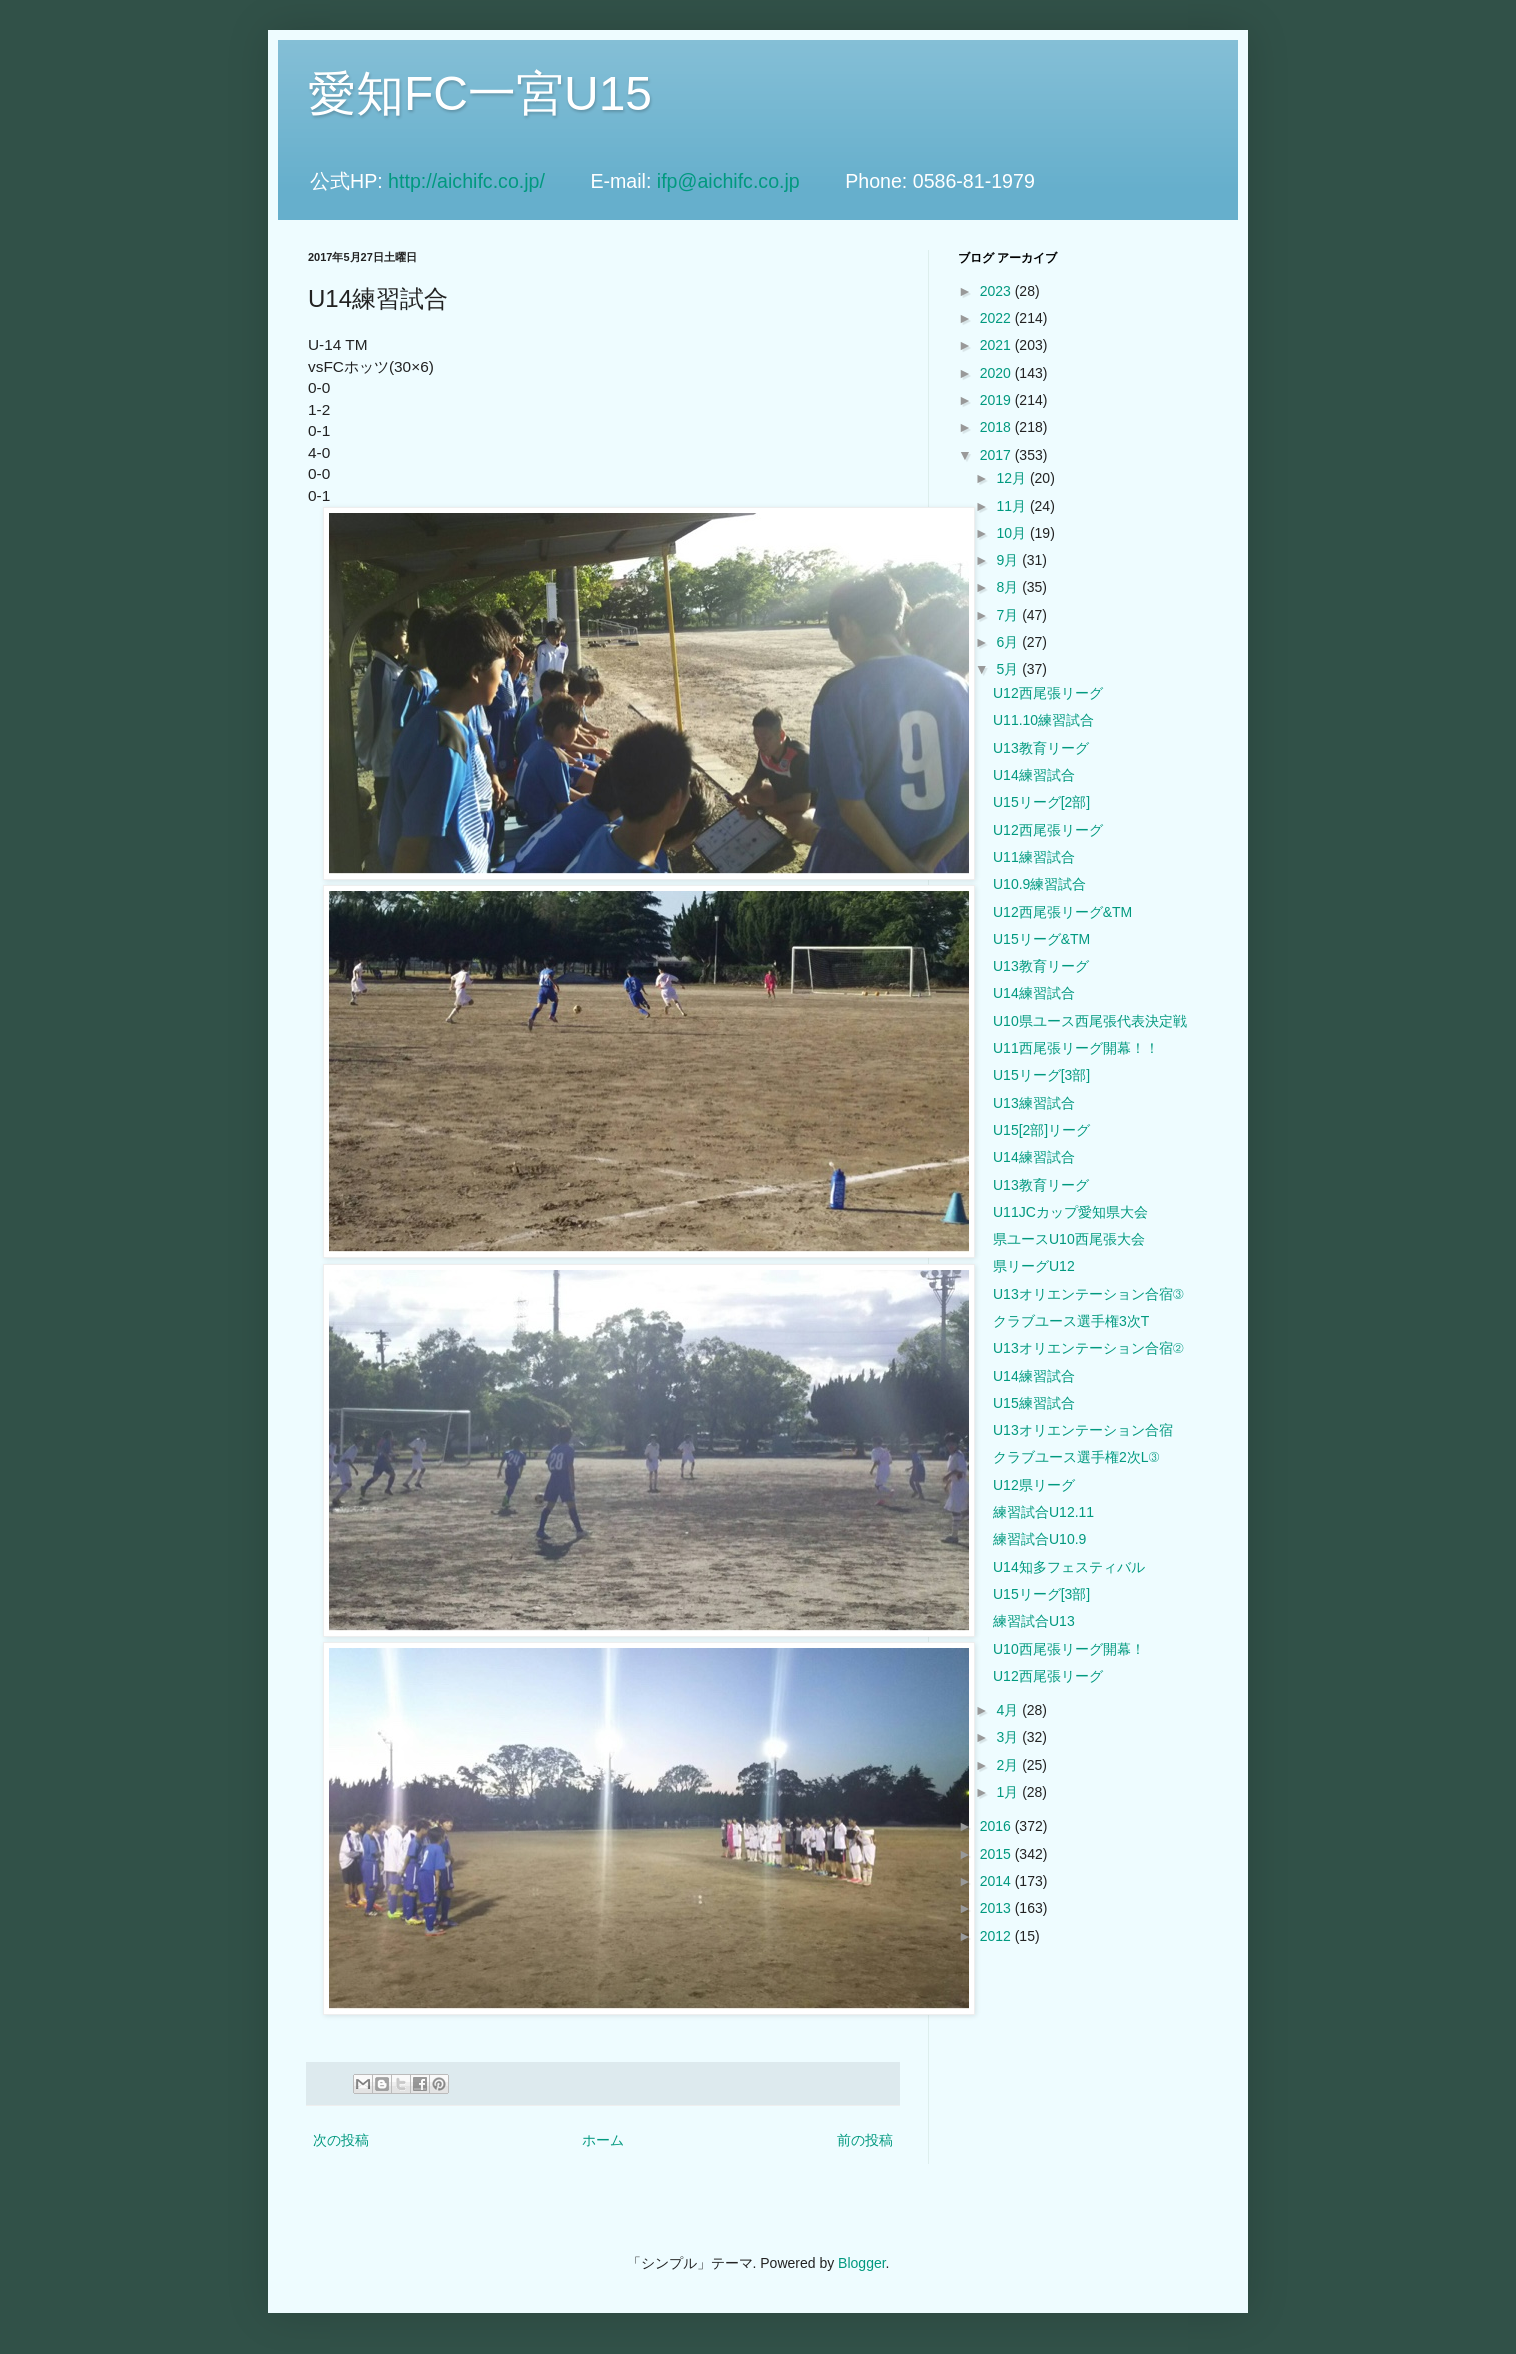 This screenshot has width=1516, height=2354. Describe the element at coordinates (1034, 775) in the screenshot. I see `U14練習試合` at that location.